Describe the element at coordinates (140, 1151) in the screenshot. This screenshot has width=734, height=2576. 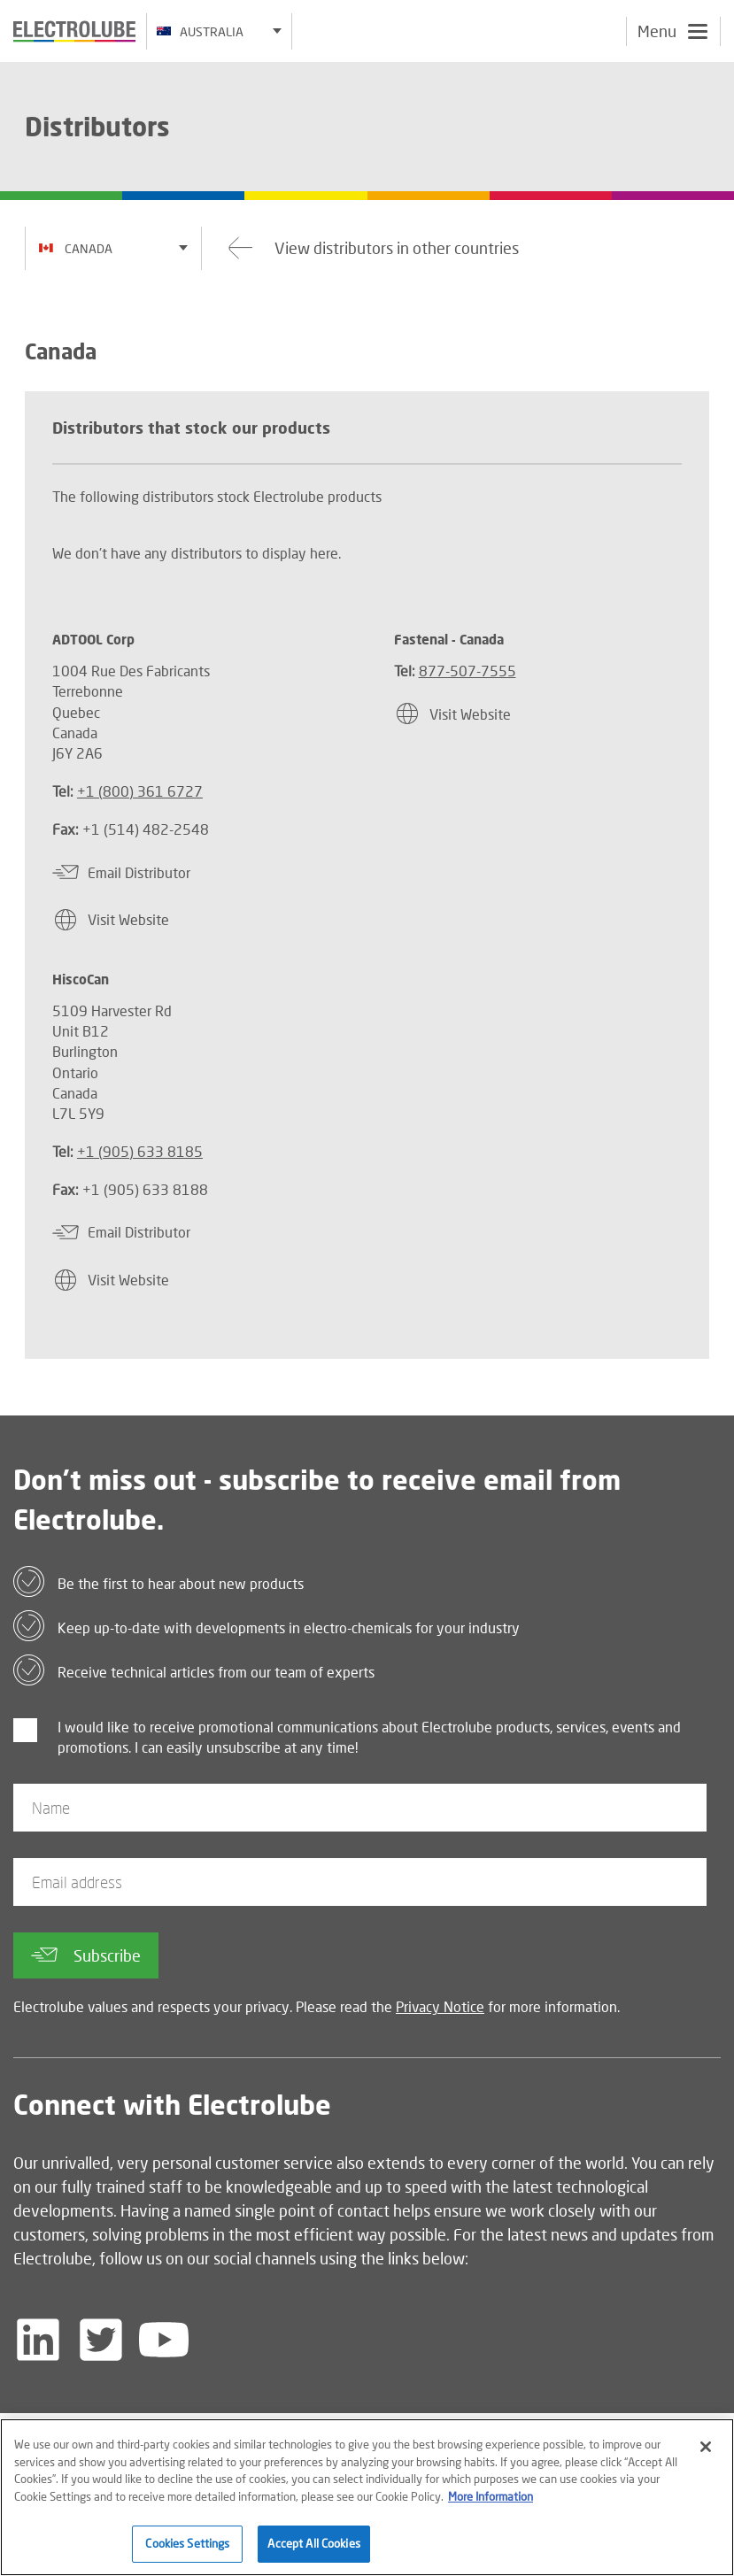
I see `+1 (905) 633 8185` at that location.